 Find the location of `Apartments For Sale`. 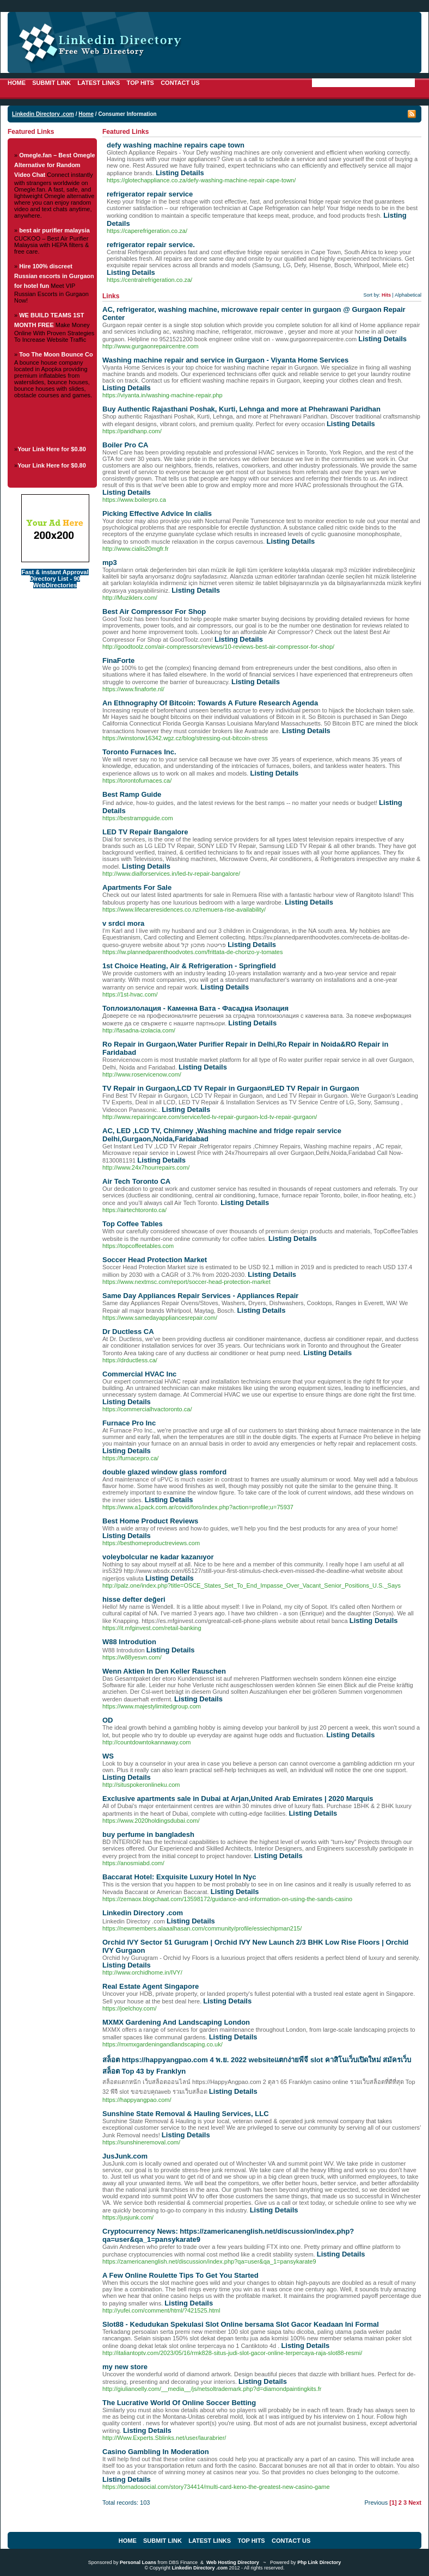

Apartments For Sale is located at coordinates (136, 887).